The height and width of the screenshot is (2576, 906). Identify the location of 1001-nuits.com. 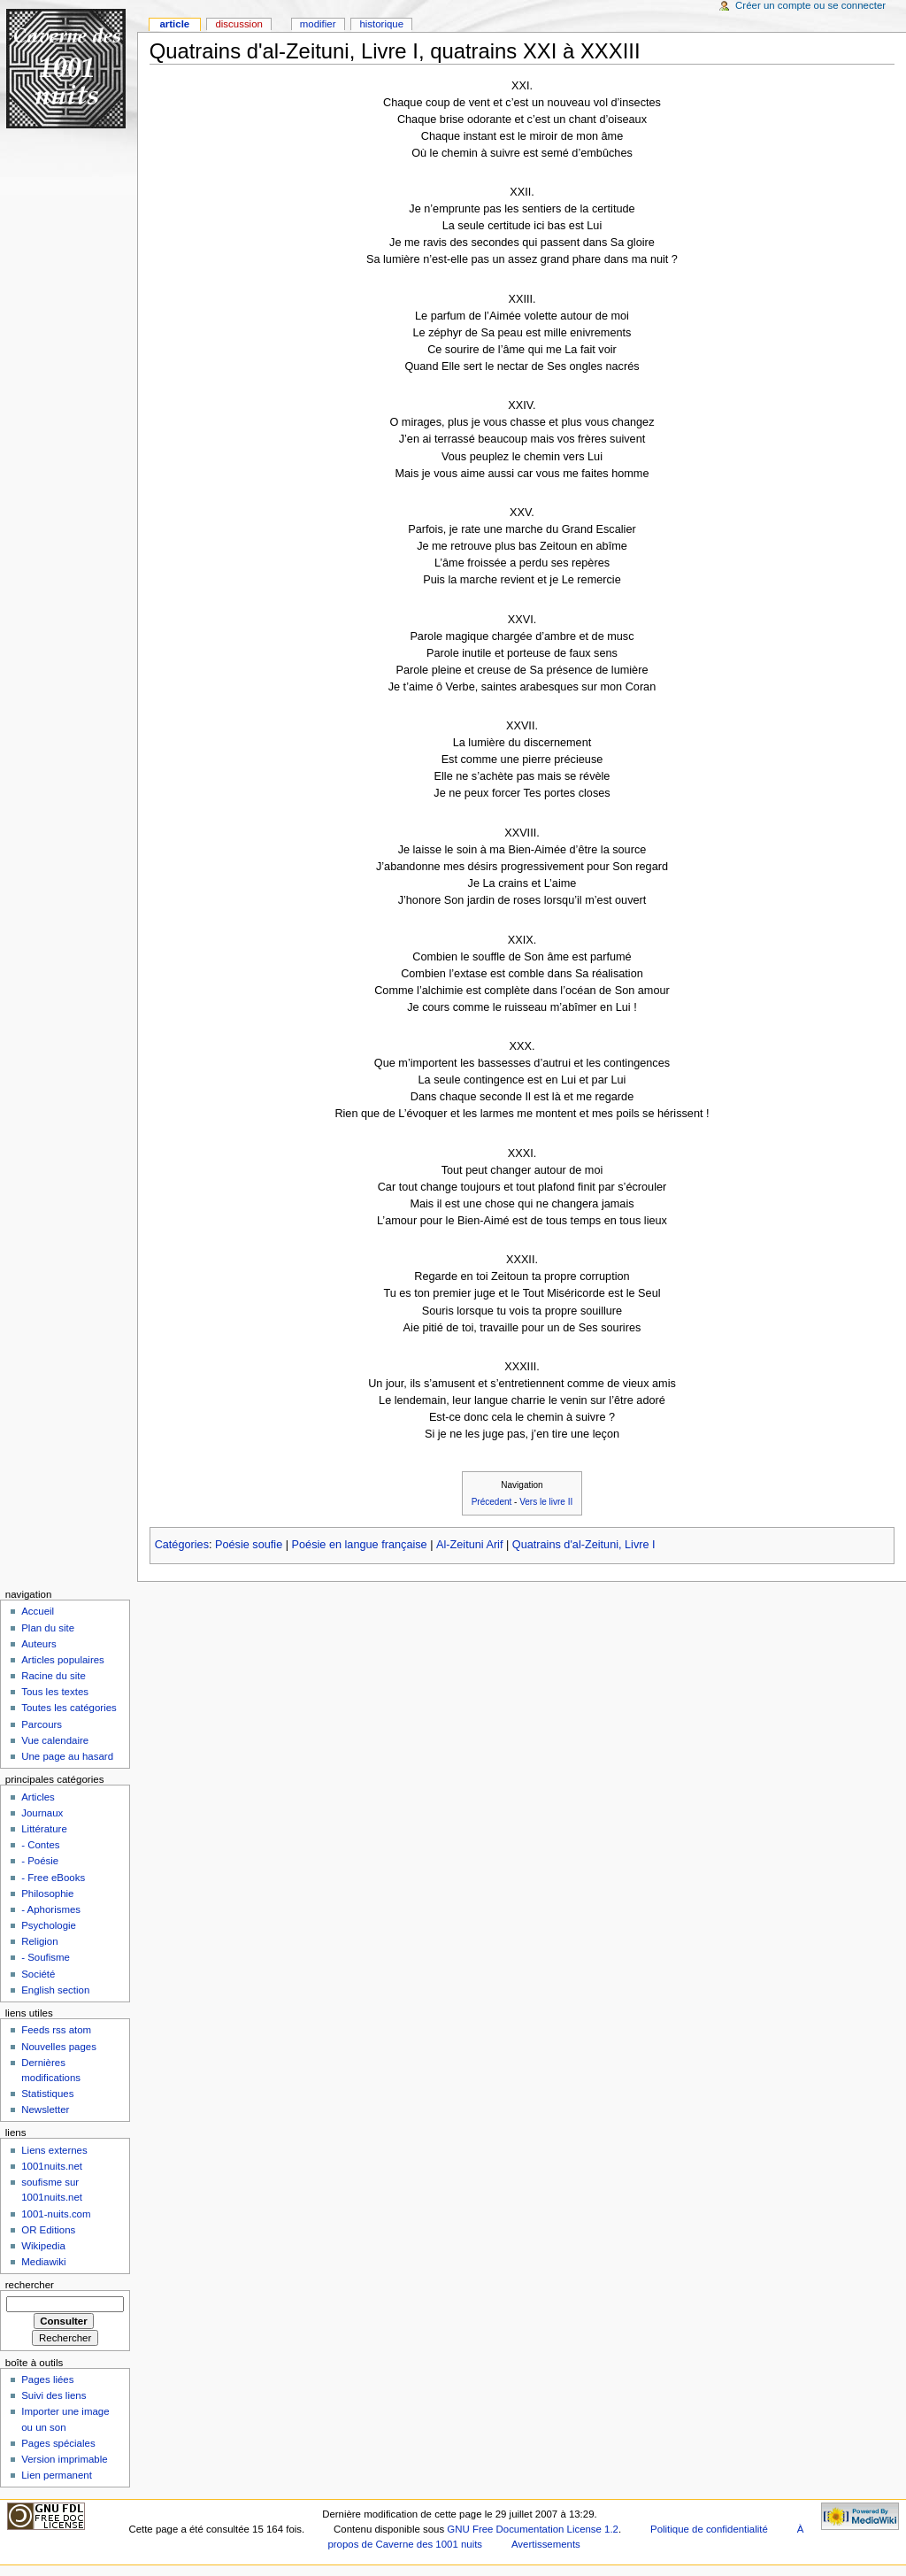
(55, 2214).